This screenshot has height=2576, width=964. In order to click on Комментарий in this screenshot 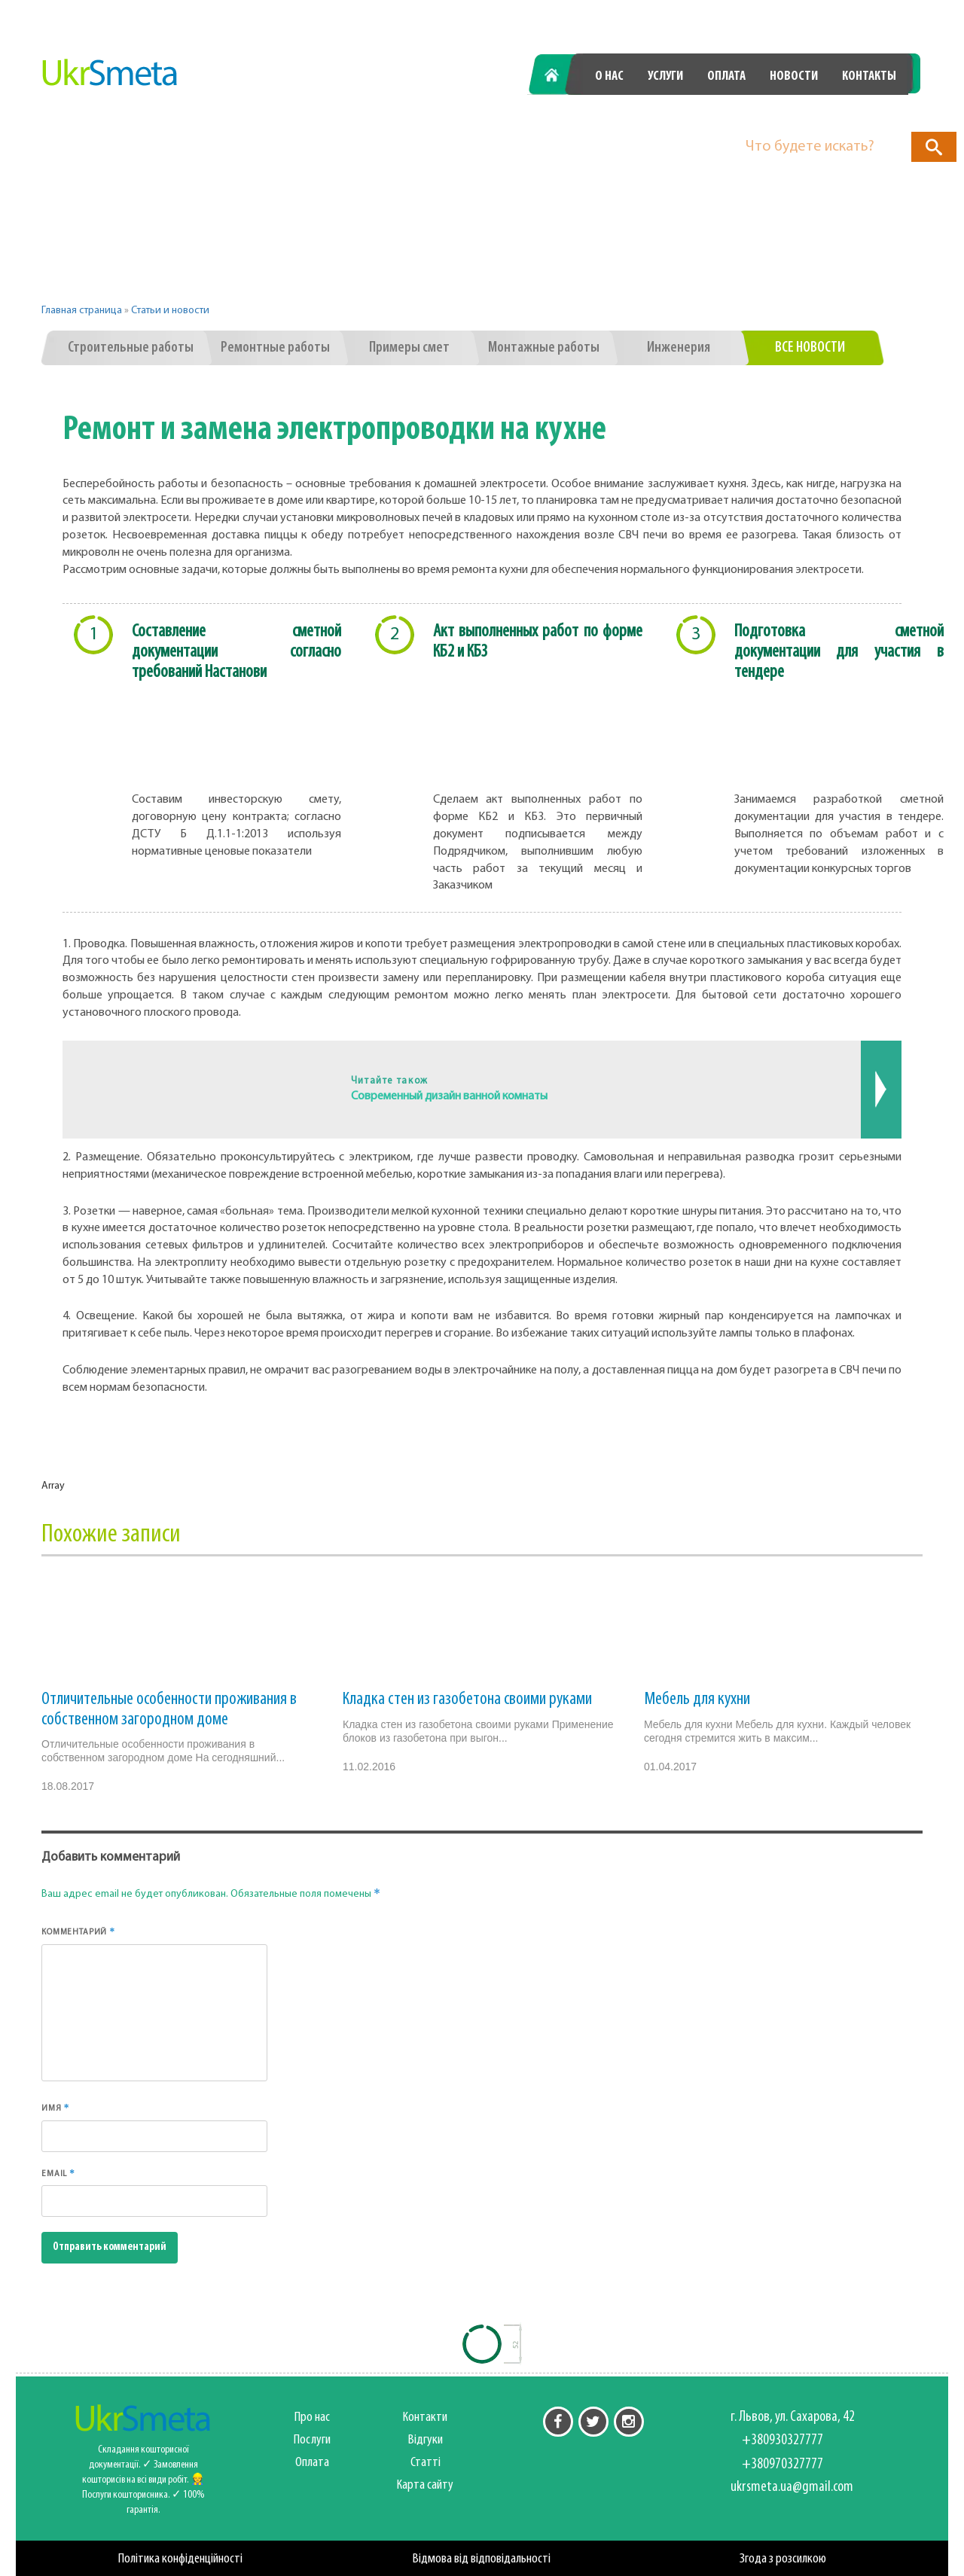, I will do `click(78, 1931)`.